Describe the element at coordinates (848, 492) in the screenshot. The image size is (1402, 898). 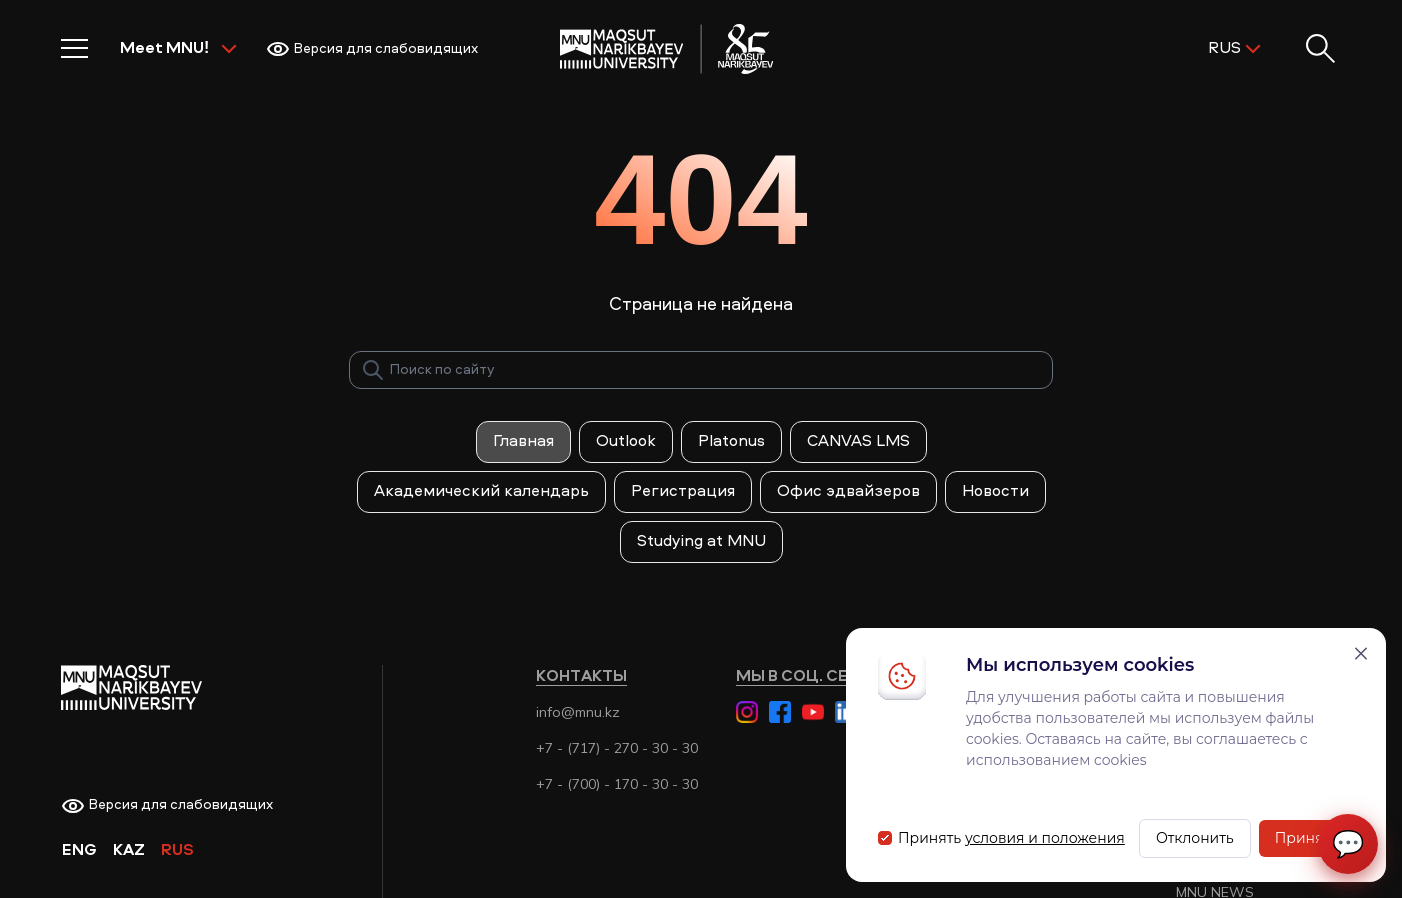
I see `Офис эдвайзеров` at that location.